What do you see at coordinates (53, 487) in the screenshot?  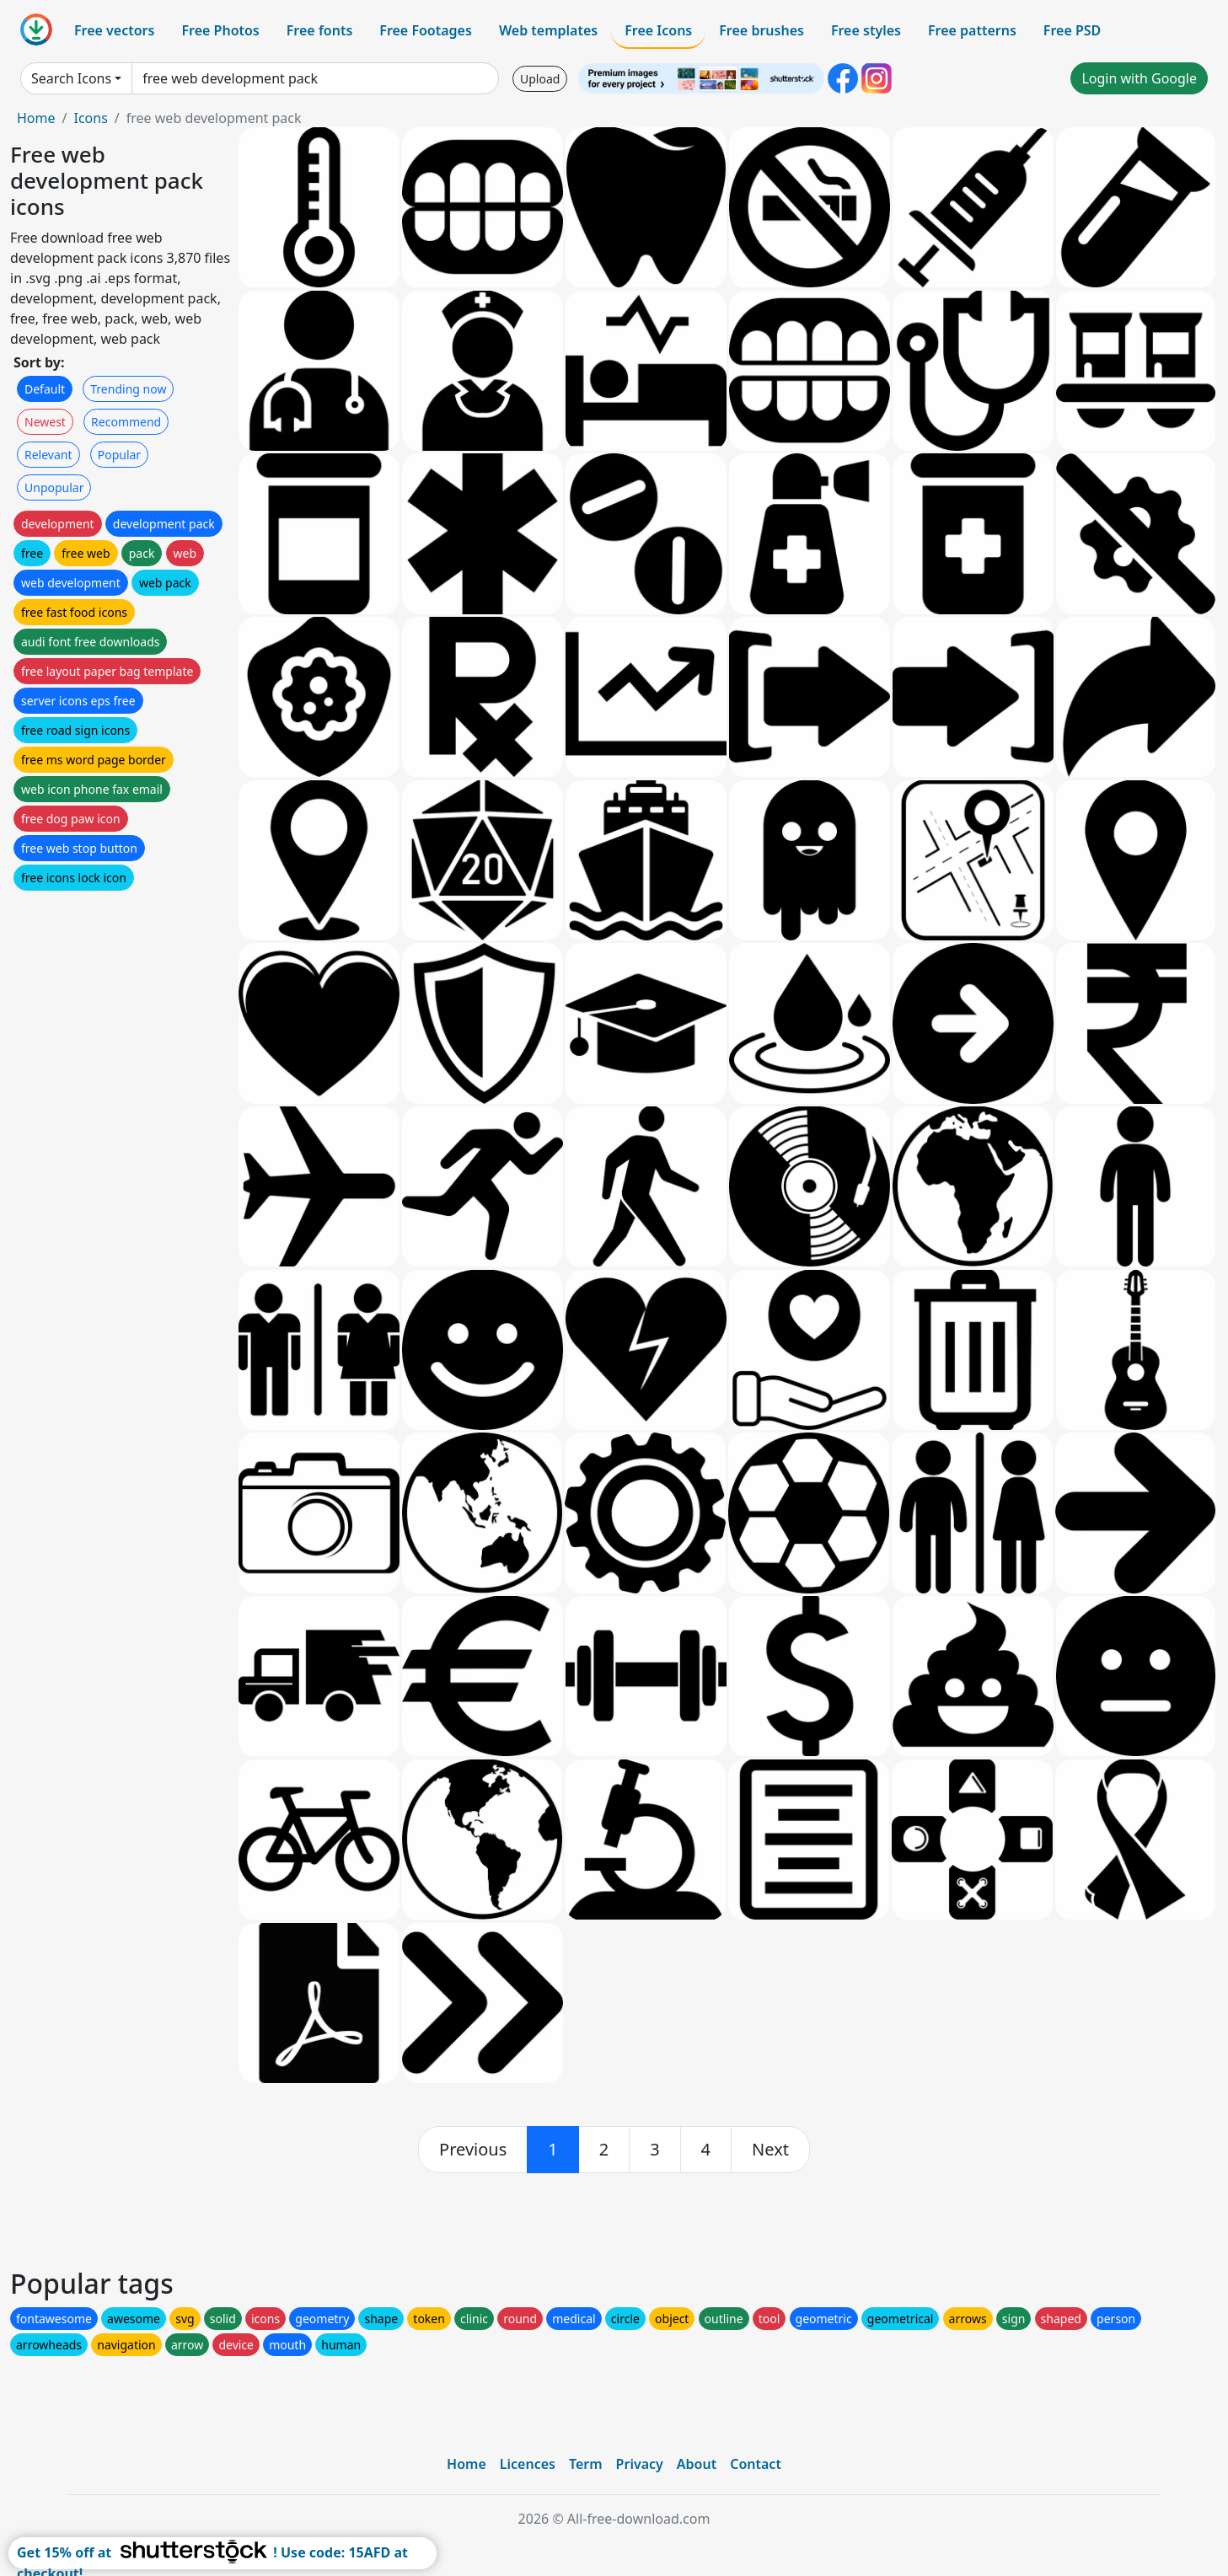 I see `Unpopular` at bounding box center [53, 487].